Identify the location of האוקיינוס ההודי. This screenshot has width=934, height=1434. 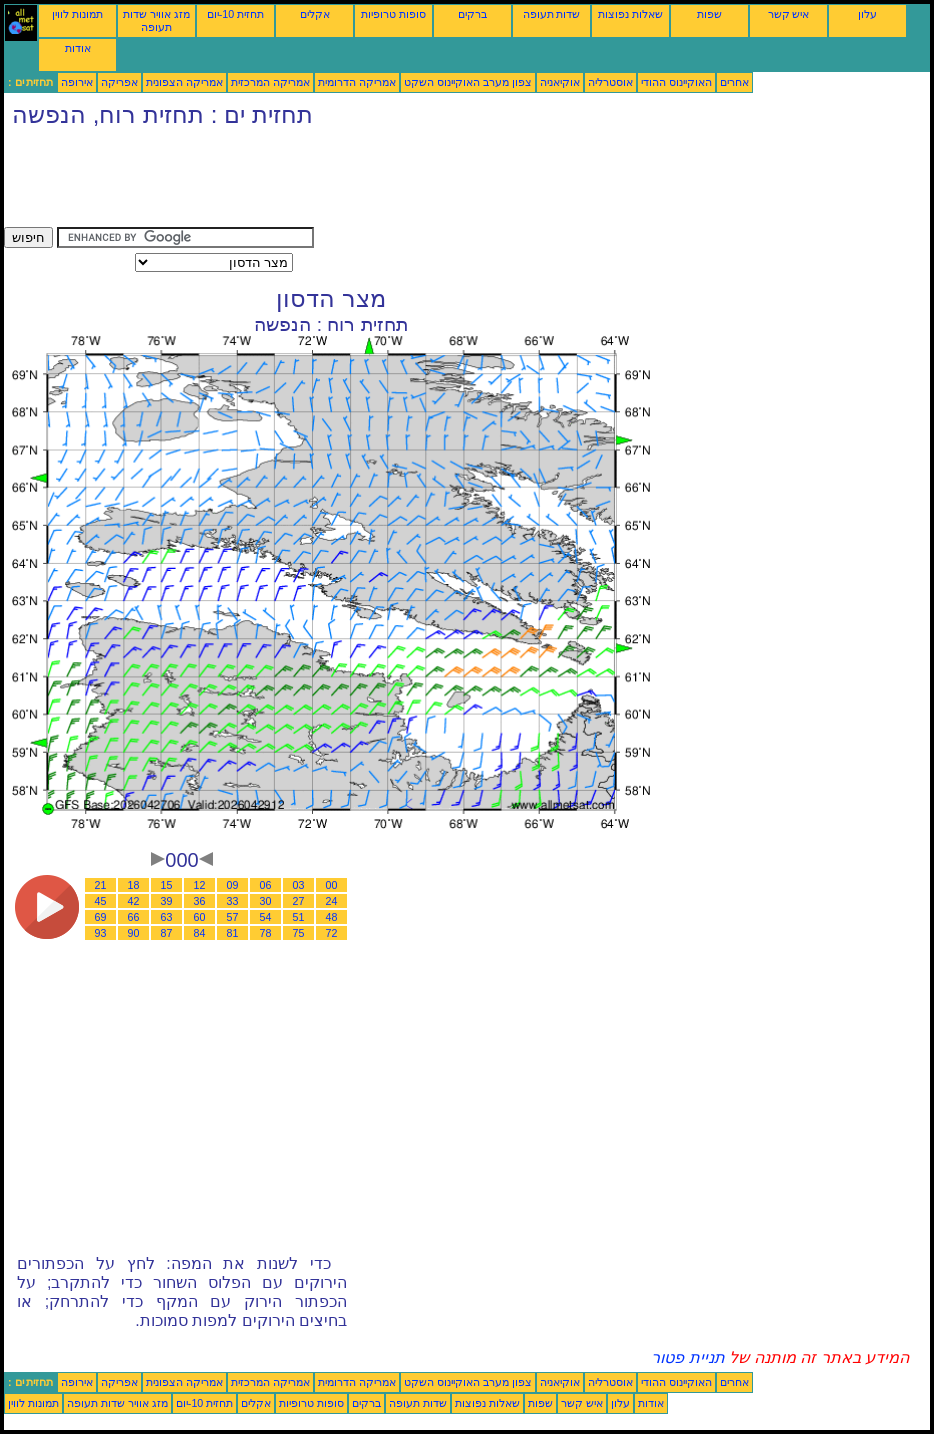
(676, 82).